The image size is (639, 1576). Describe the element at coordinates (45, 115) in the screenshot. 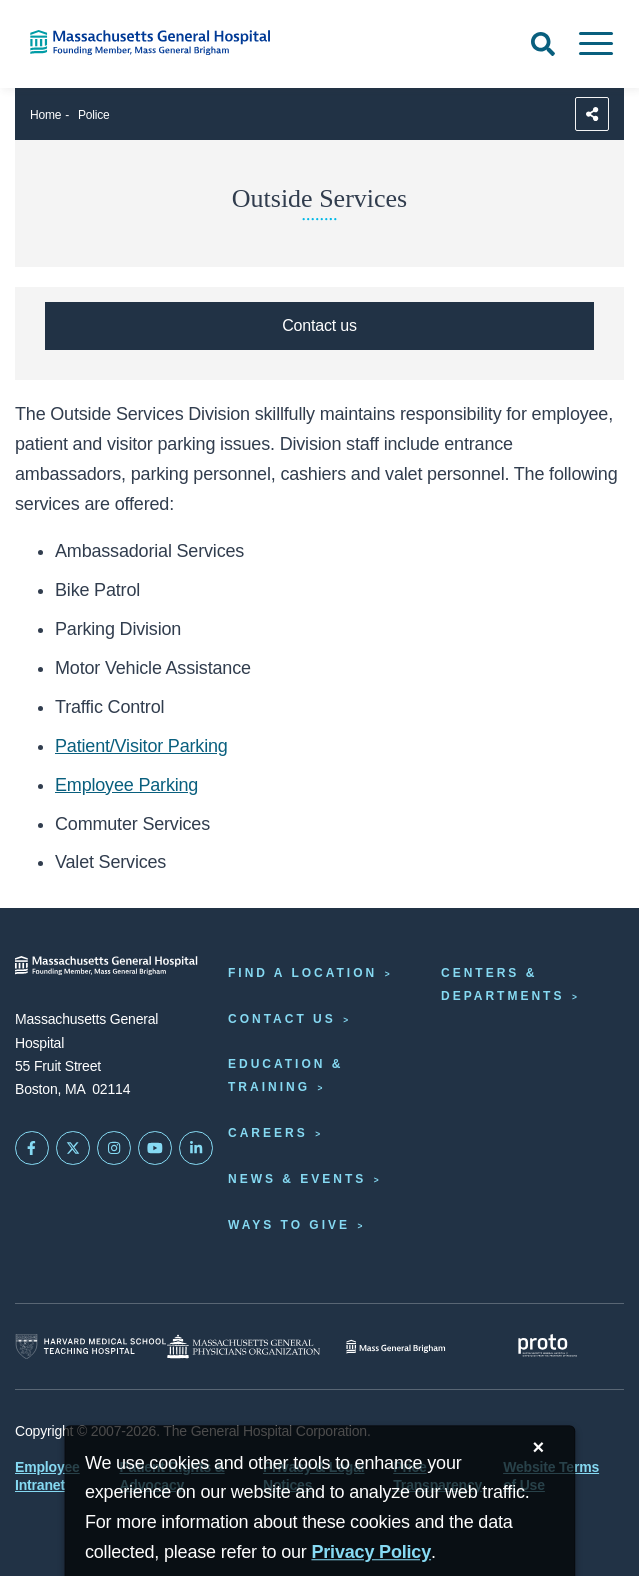

I see `Home` at that location.